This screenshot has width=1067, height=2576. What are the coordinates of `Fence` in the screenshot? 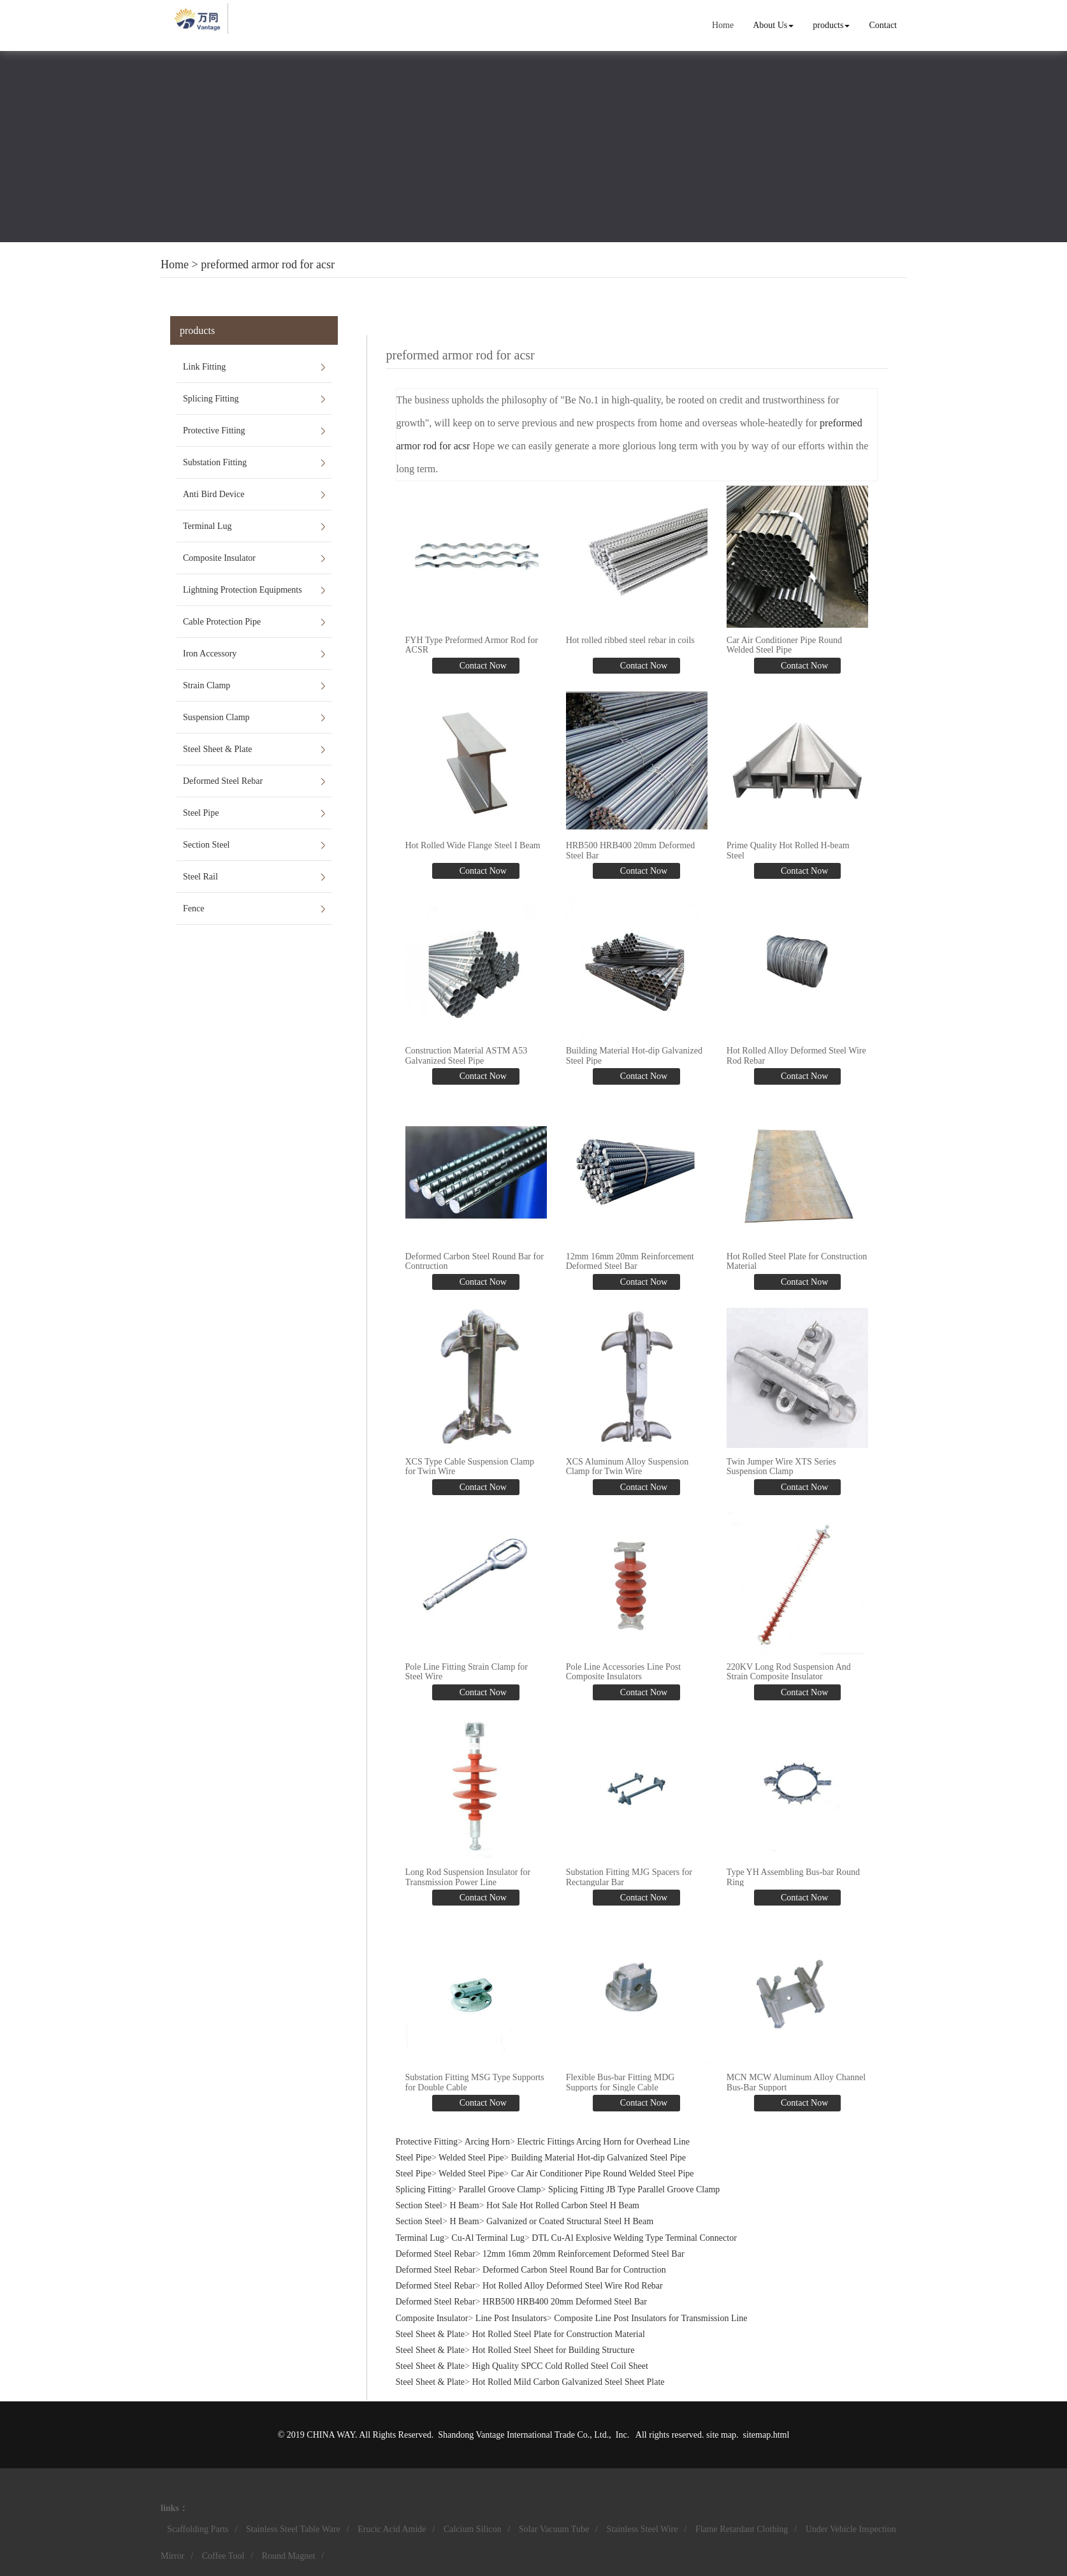 It's located at (193, 908).